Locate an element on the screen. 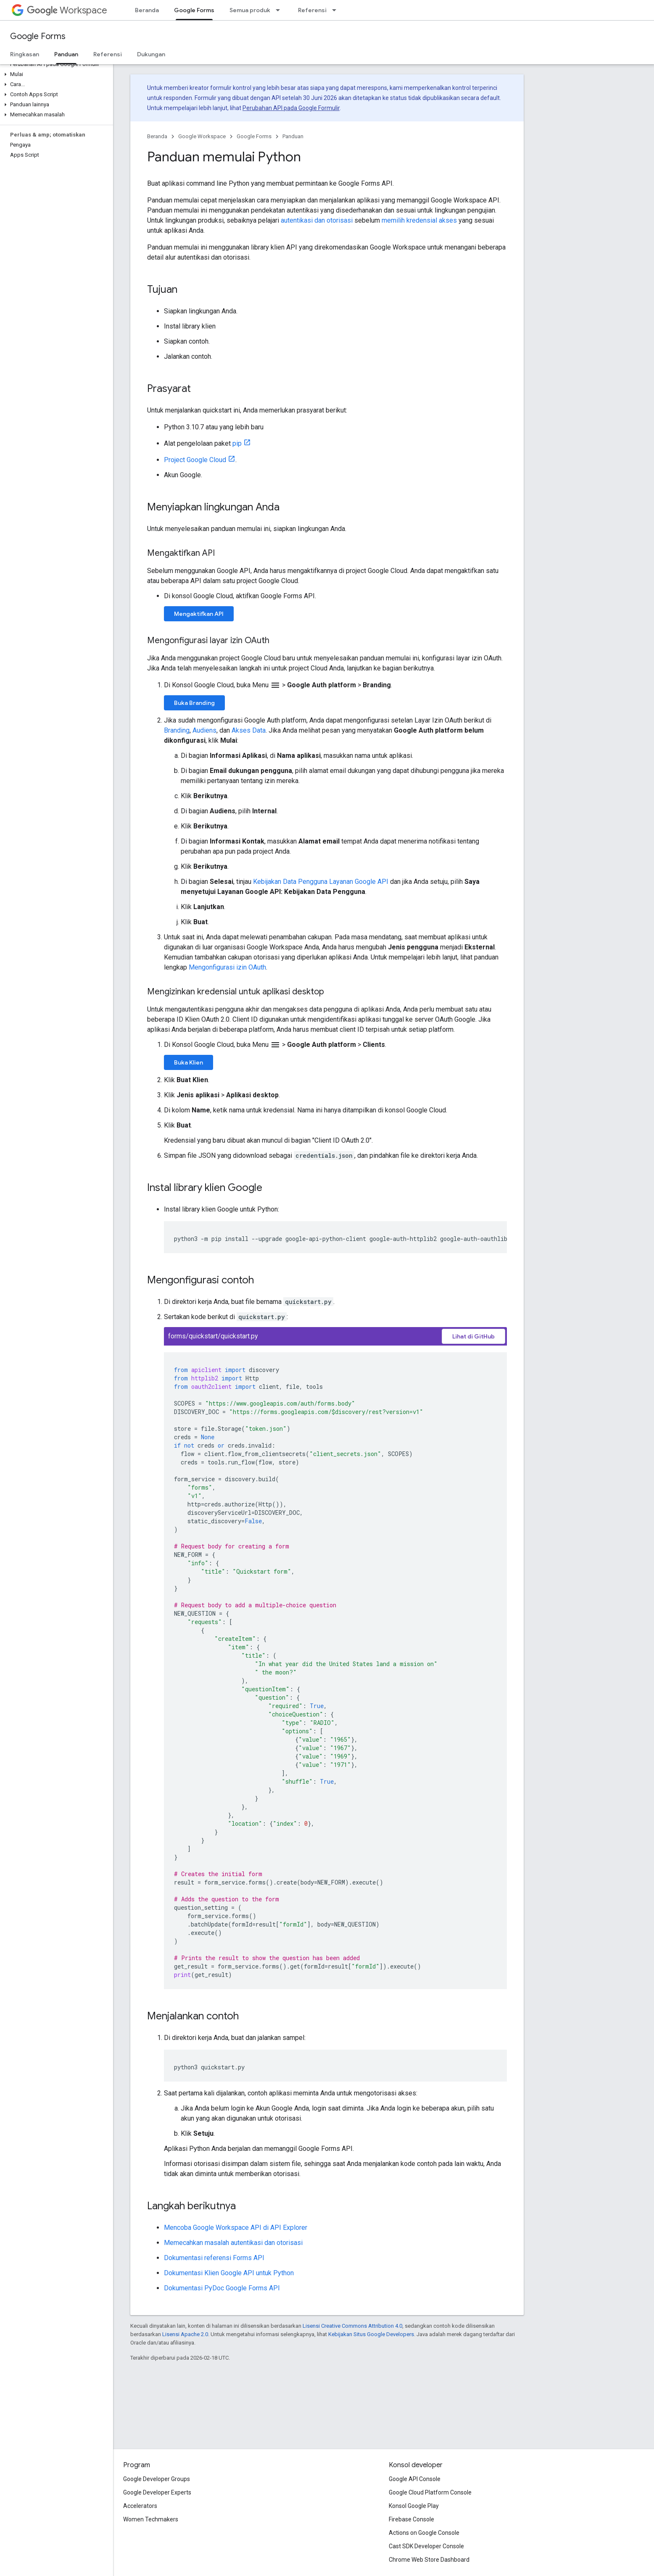 This screenshot has width=654, height=2576. Cast SDK Developer Console is located at coordinates (426, 2546).